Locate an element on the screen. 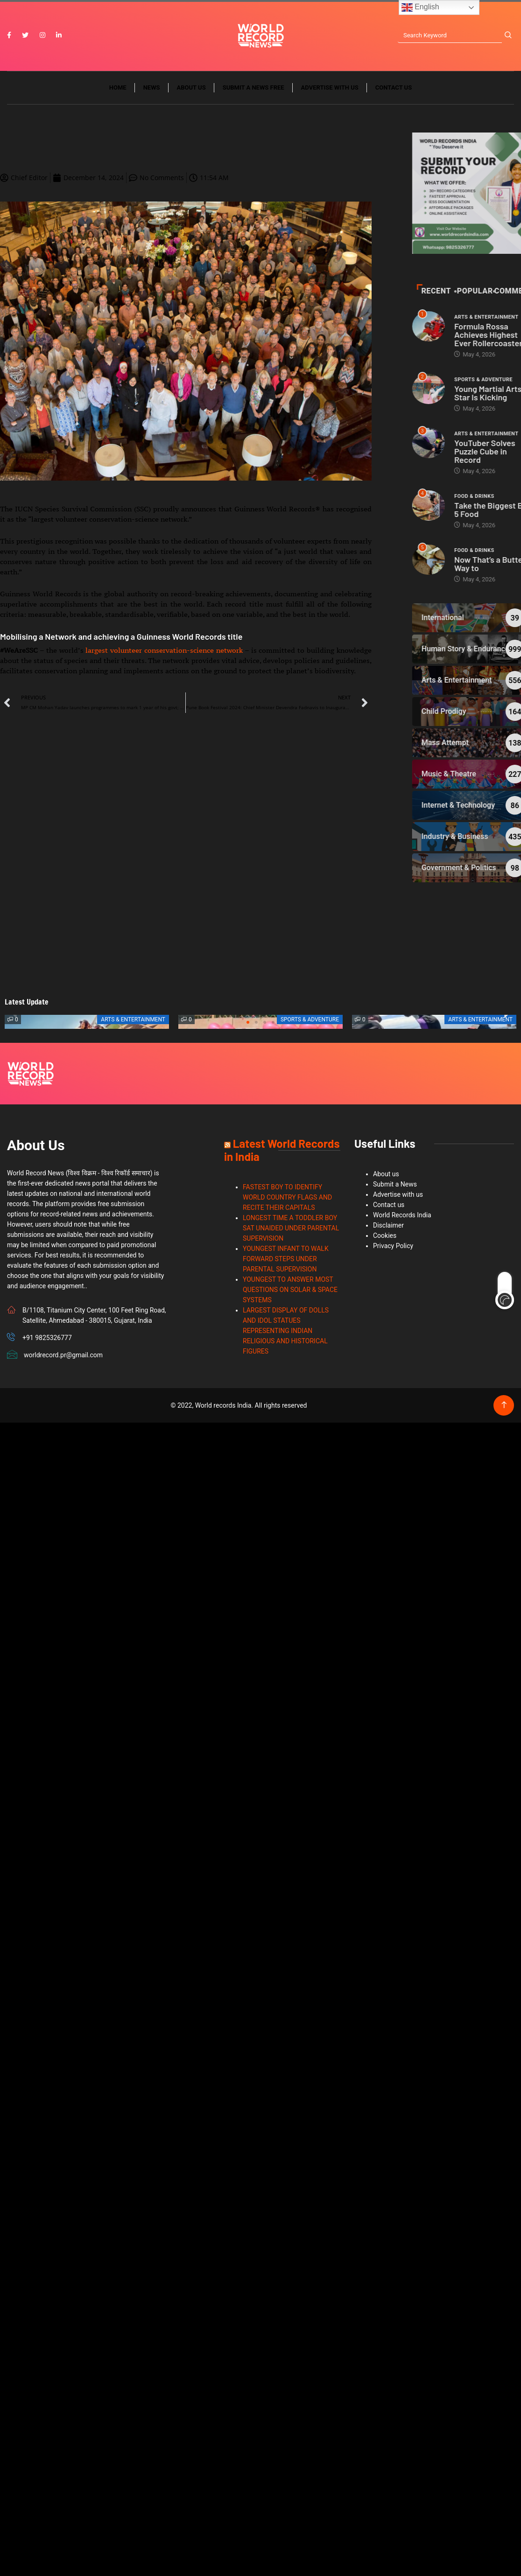  Cookies is located at coordinates (384, 1235).